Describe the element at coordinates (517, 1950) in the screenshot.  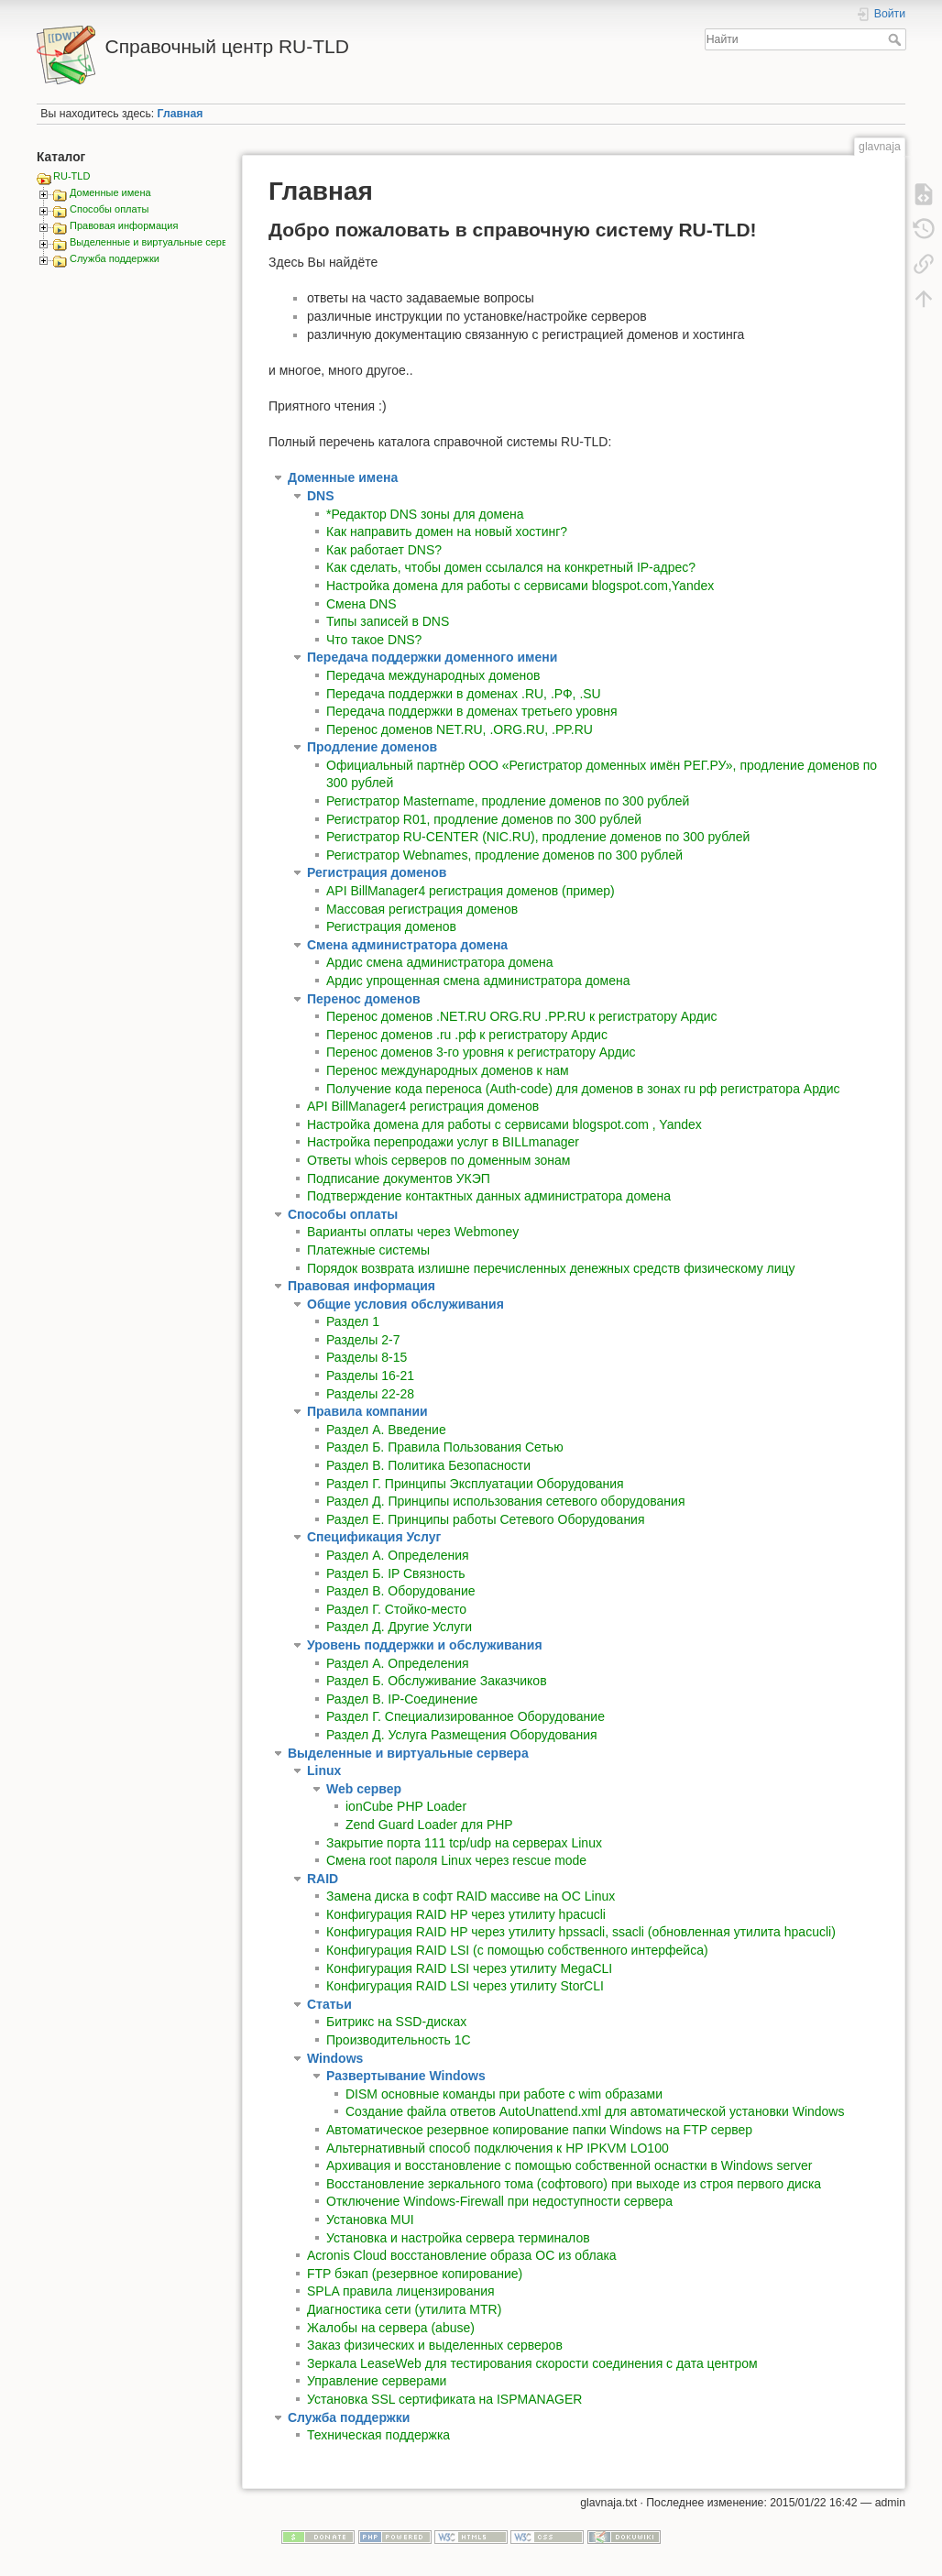
I see `Конфигурация RAID LSI (с помощью собственного интерфейса)` at that location.